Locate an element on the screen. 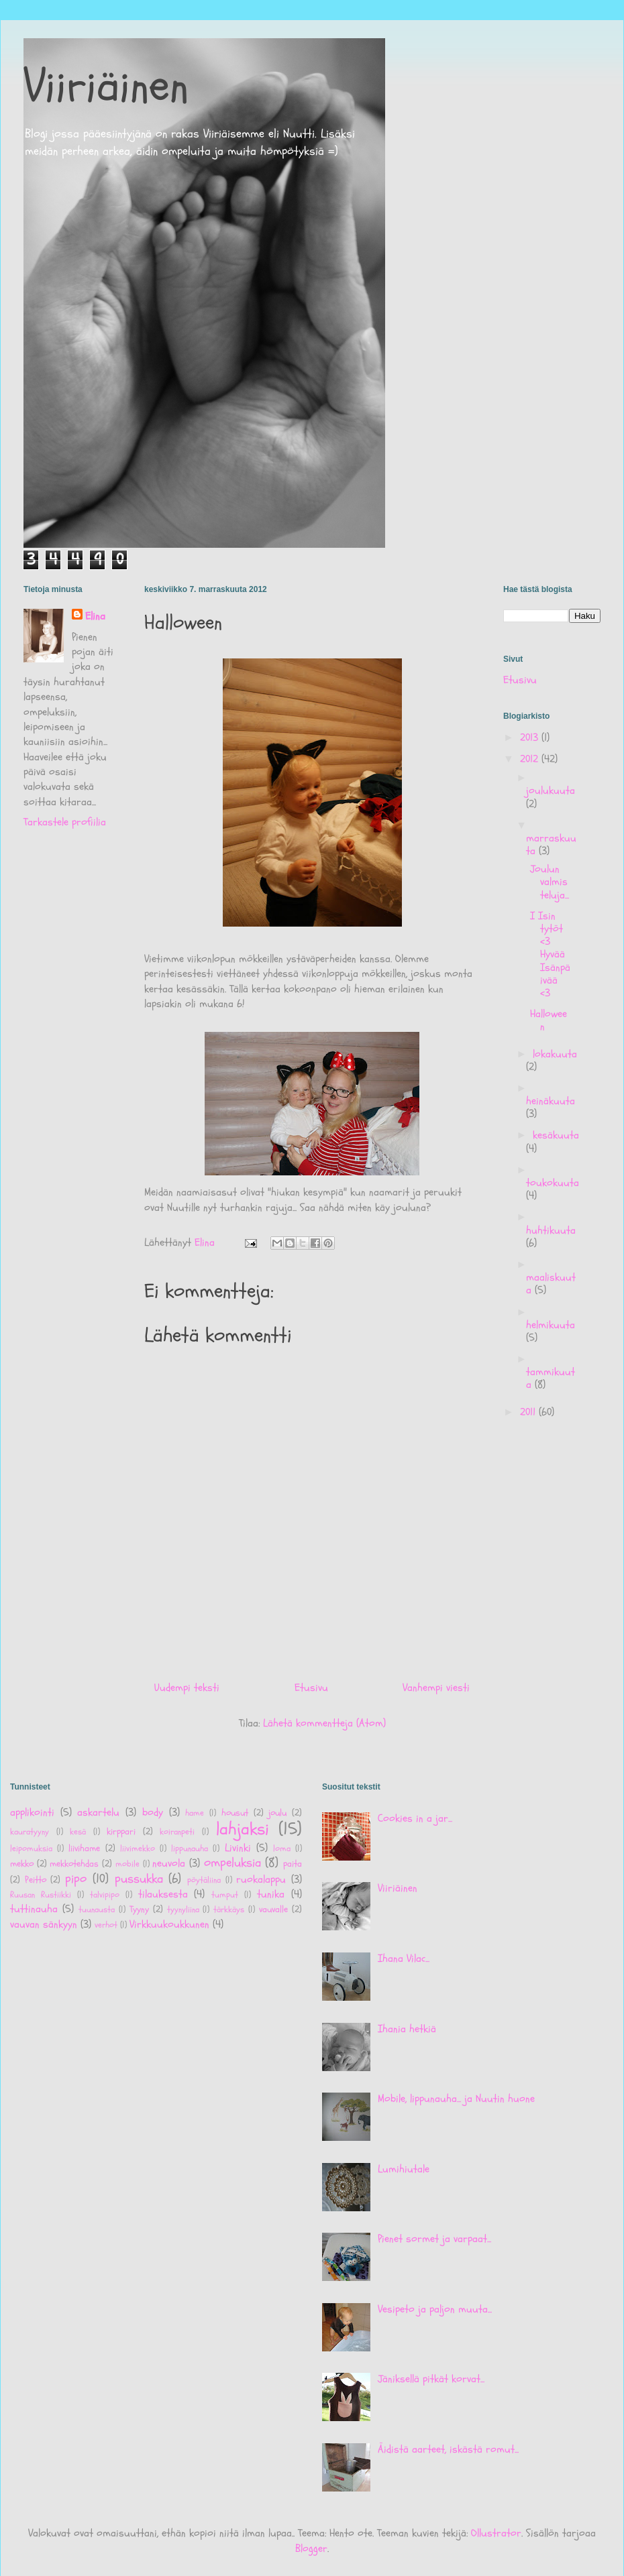 The image size is (624, 2576). Uudempi teksti is located at coordinates (186, 1687).